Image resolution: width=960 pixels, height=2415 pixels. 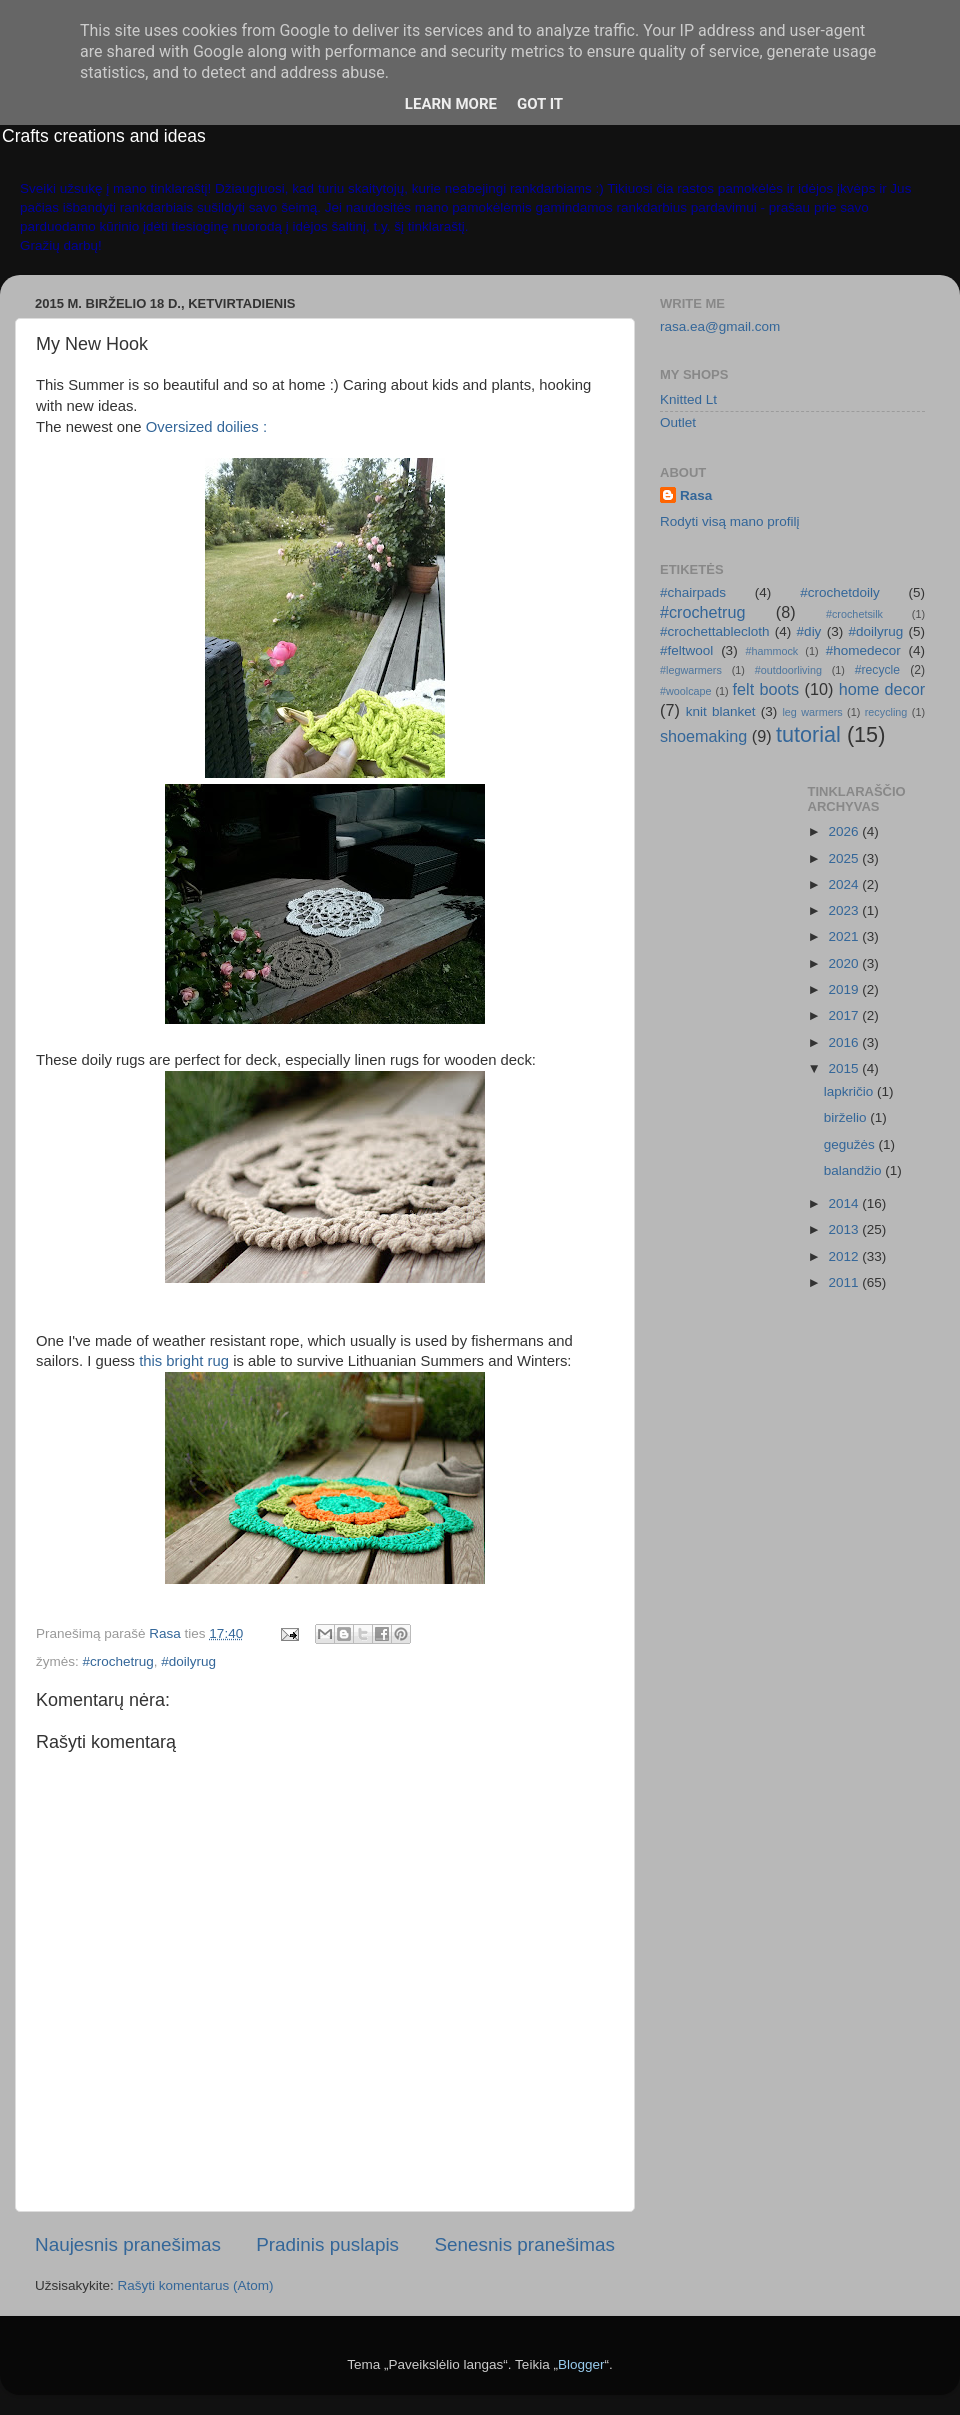 What do you see at coordinates (845, 1068) in the screenshot?
I see `2015` at bounding box center [845, 1068].